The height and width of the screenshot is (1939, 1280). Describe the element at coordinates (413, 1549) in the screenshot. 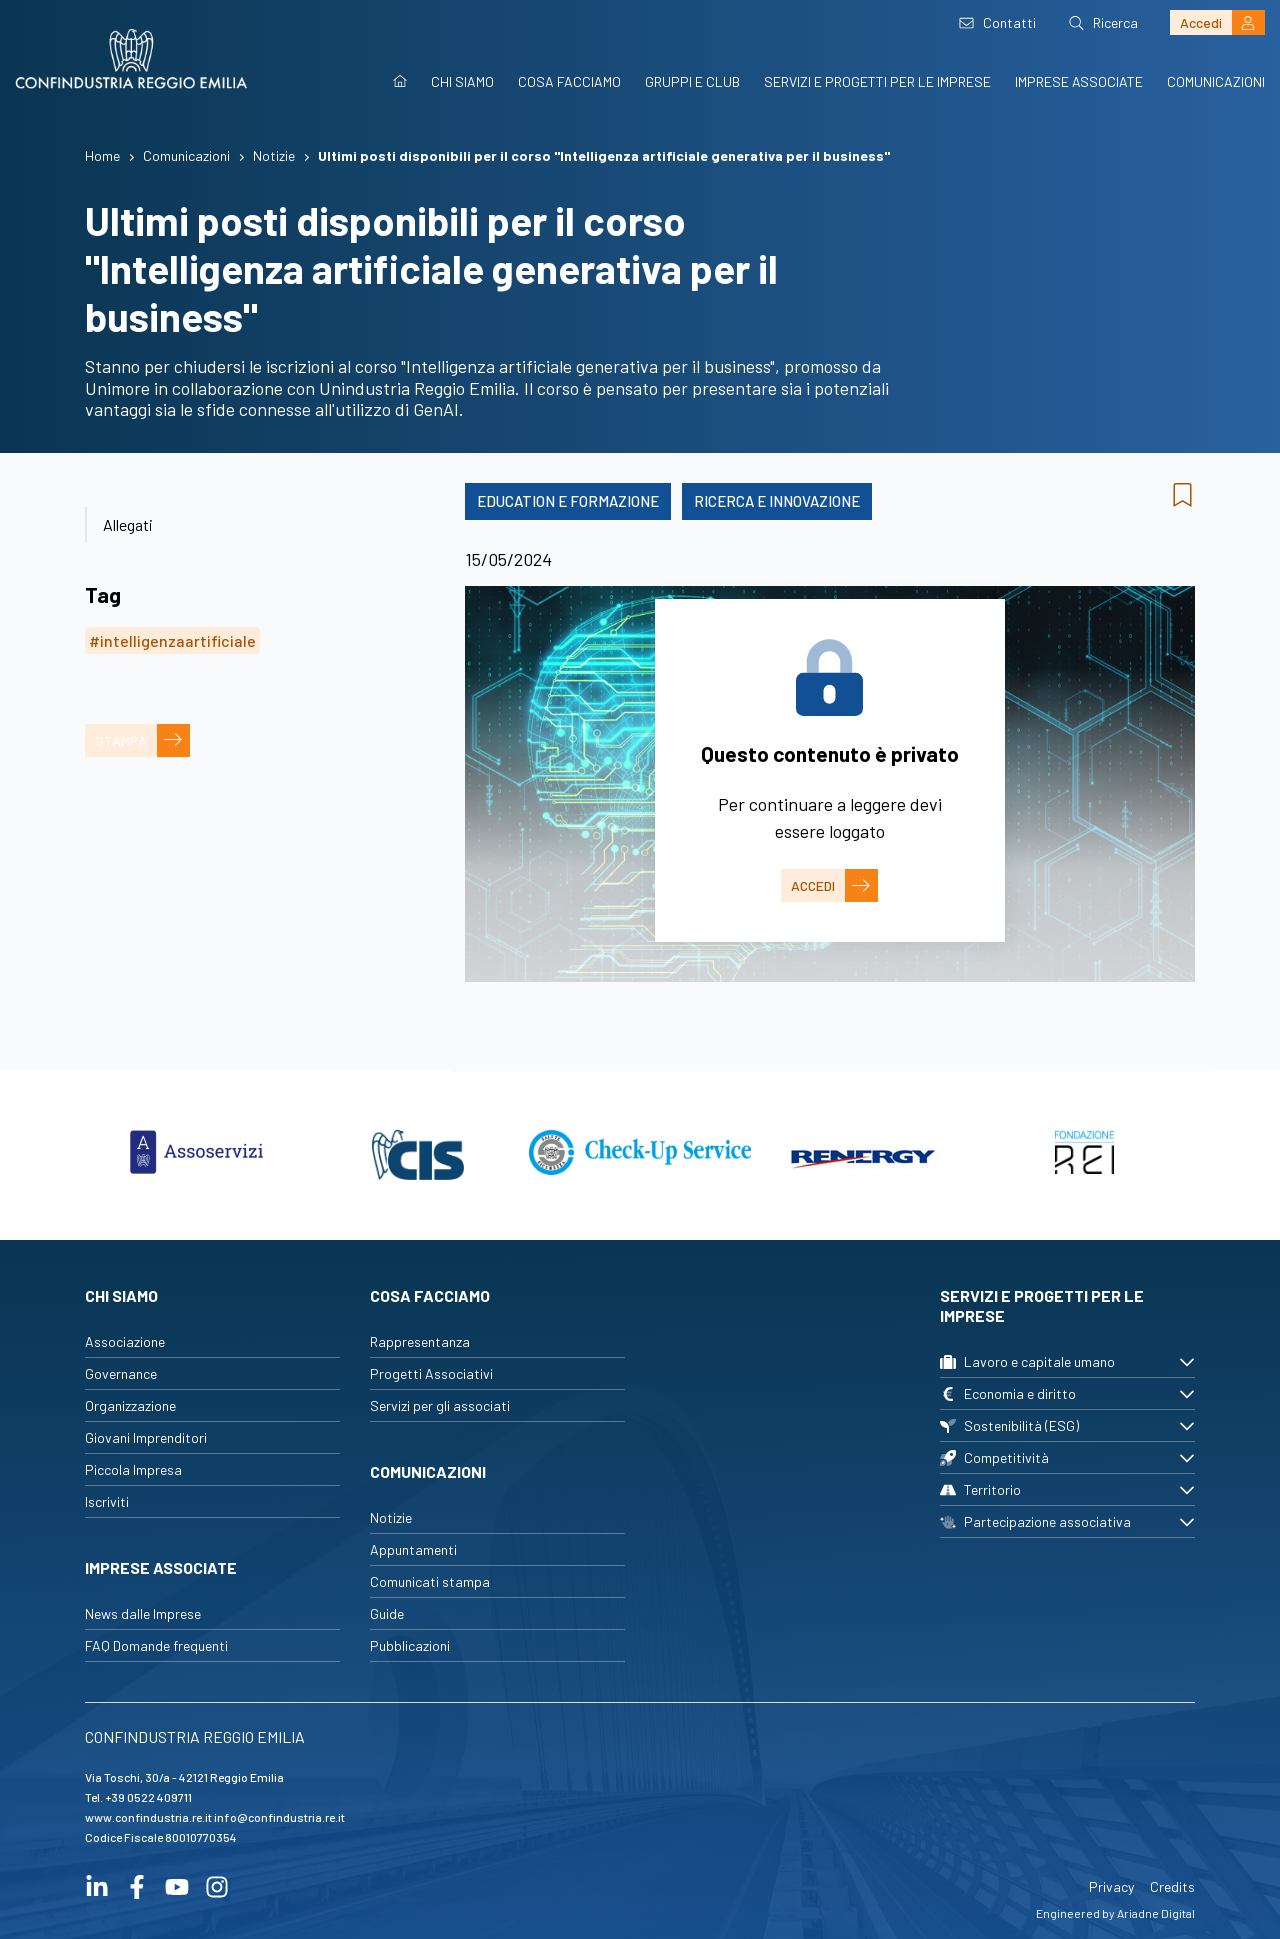

I see `Appuntamenti` at that location.